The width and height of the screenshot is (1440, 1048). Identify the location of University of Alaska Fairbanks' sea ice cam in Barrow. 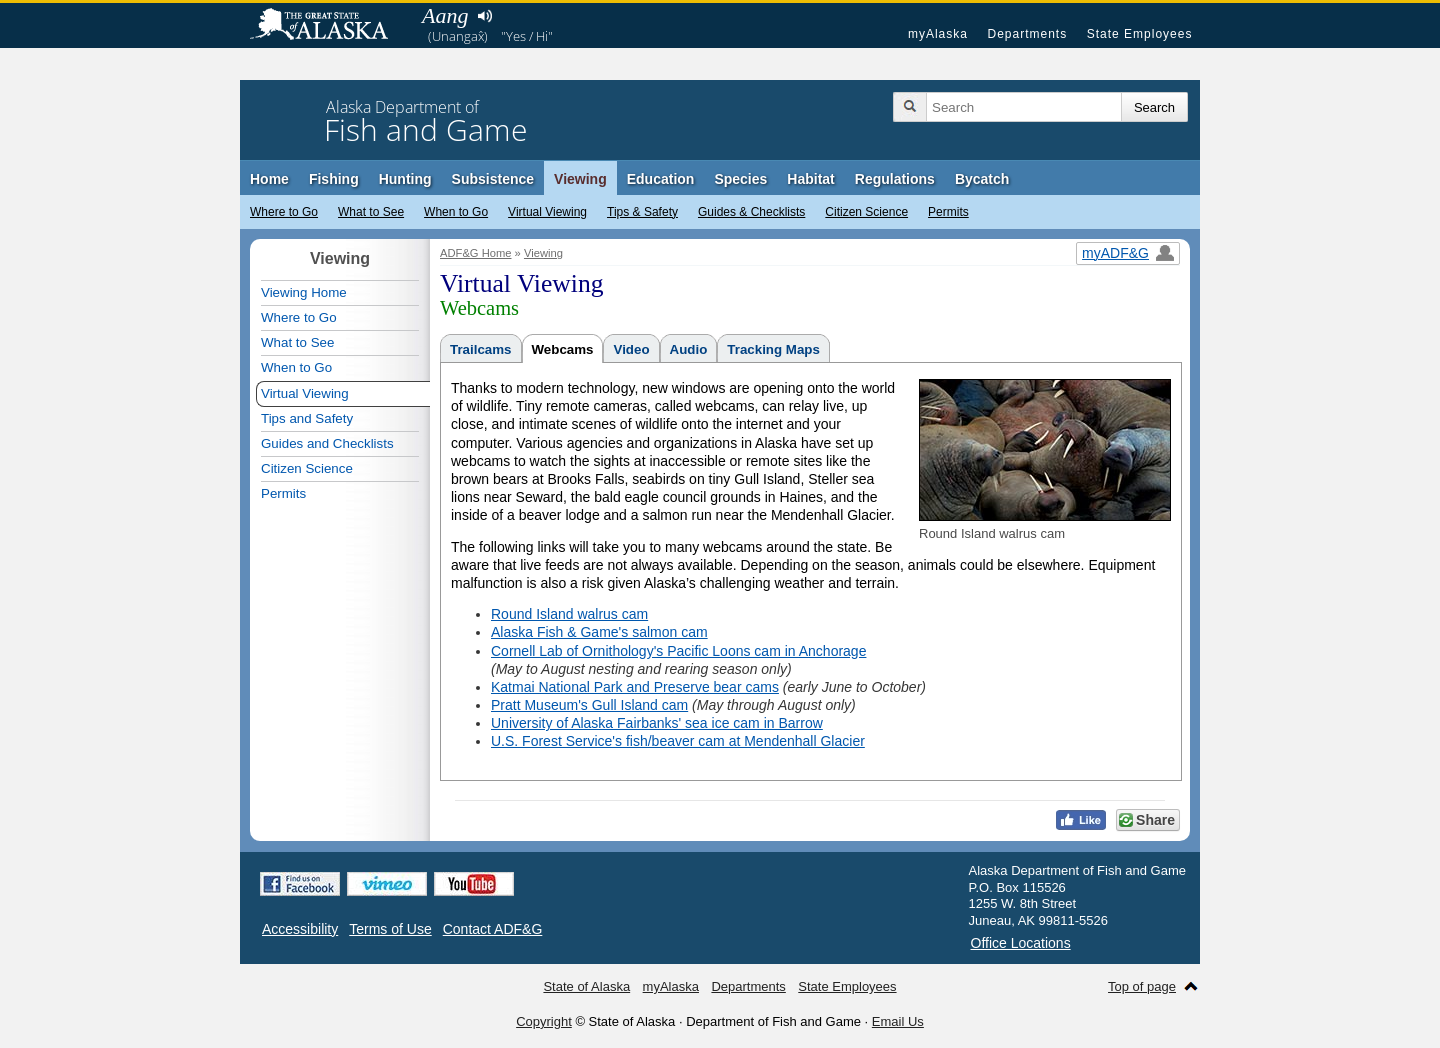
(657, 723).